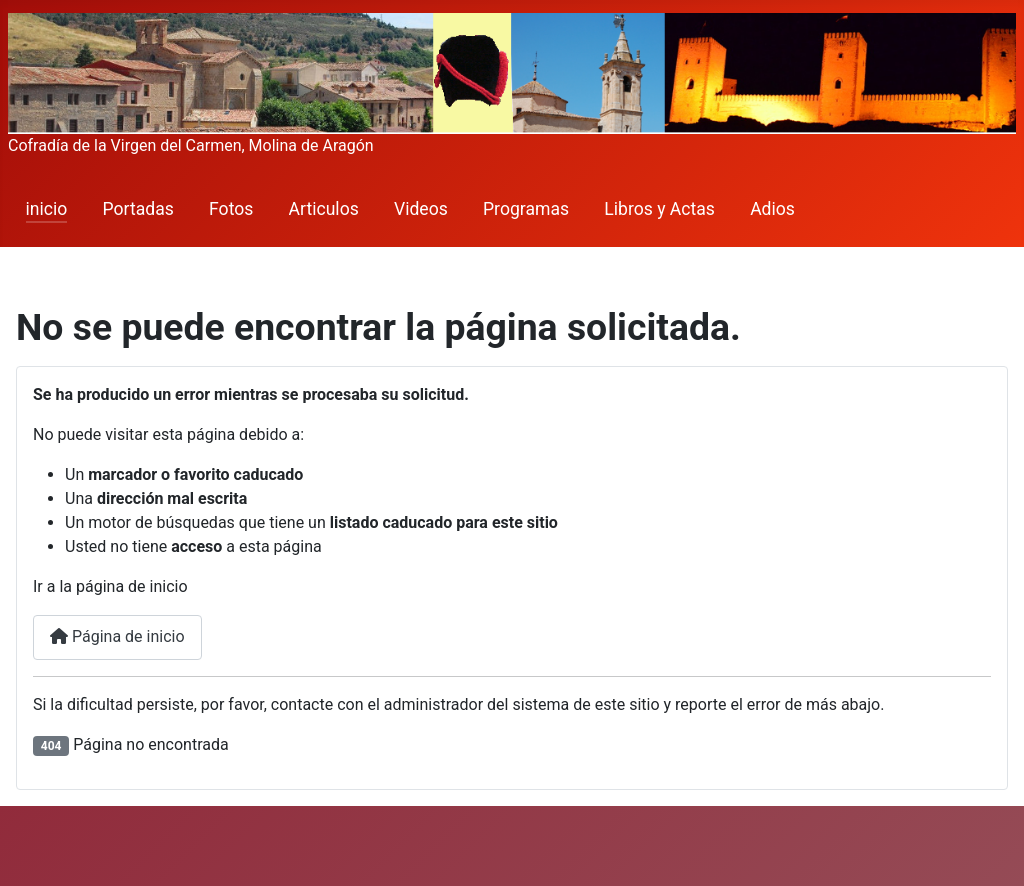 The width and height of the screenshot is (1024, 886). What do you see at coordinates (138, 209) in the screenshot?
I see `Portadas` at bounding box center [138, 209].